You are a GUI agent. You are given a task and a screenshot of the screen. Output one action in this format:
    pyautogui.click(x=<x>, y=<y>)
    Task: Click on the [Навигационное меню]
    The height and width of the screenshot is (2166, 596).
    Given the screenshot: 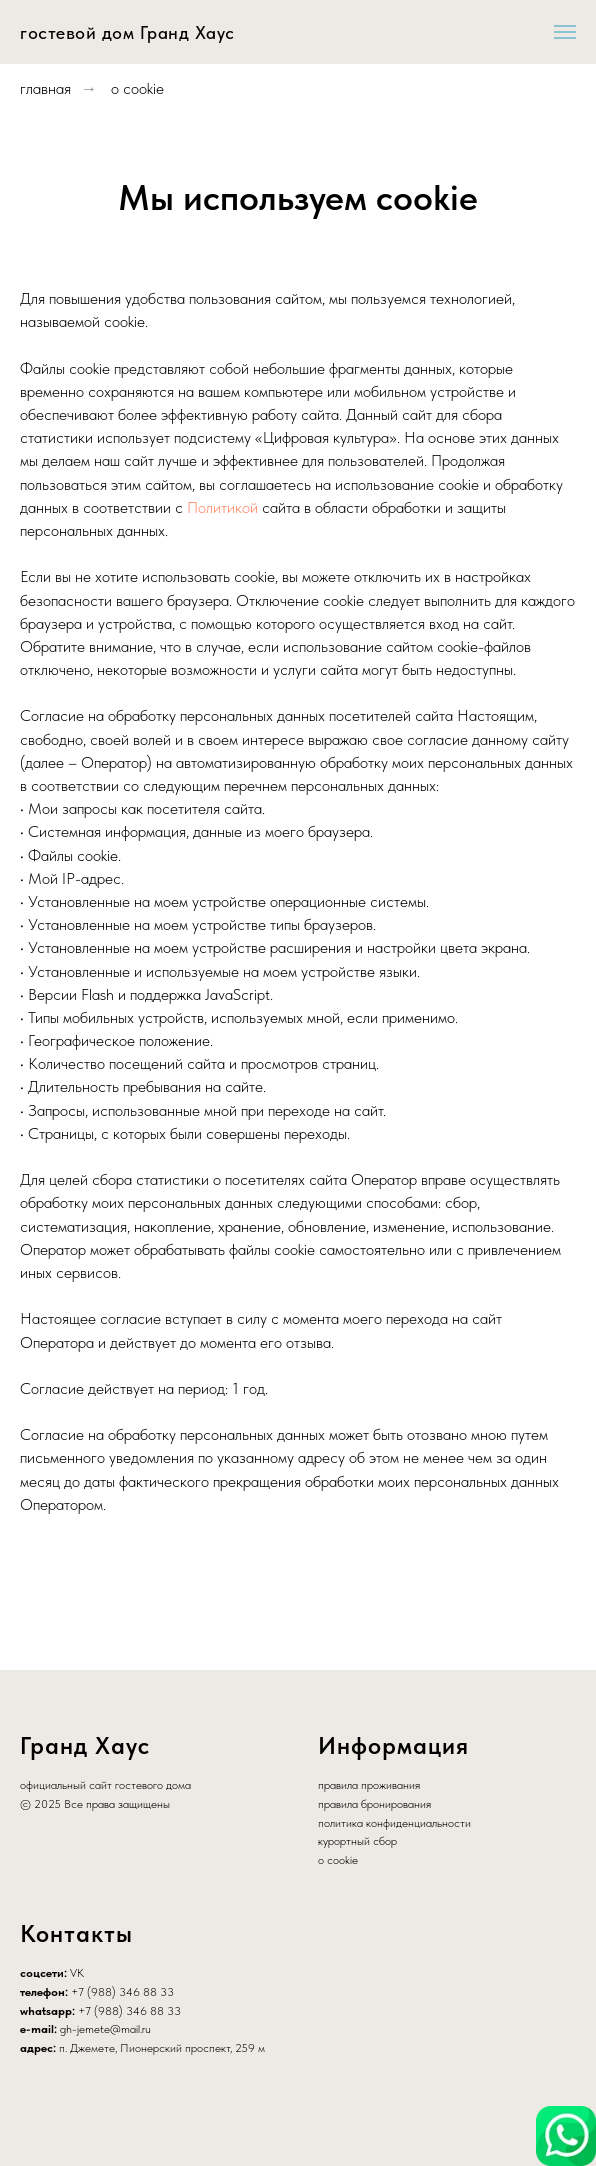 What is the action you would take?
    pyautogui.click(x=565, y=32)
    